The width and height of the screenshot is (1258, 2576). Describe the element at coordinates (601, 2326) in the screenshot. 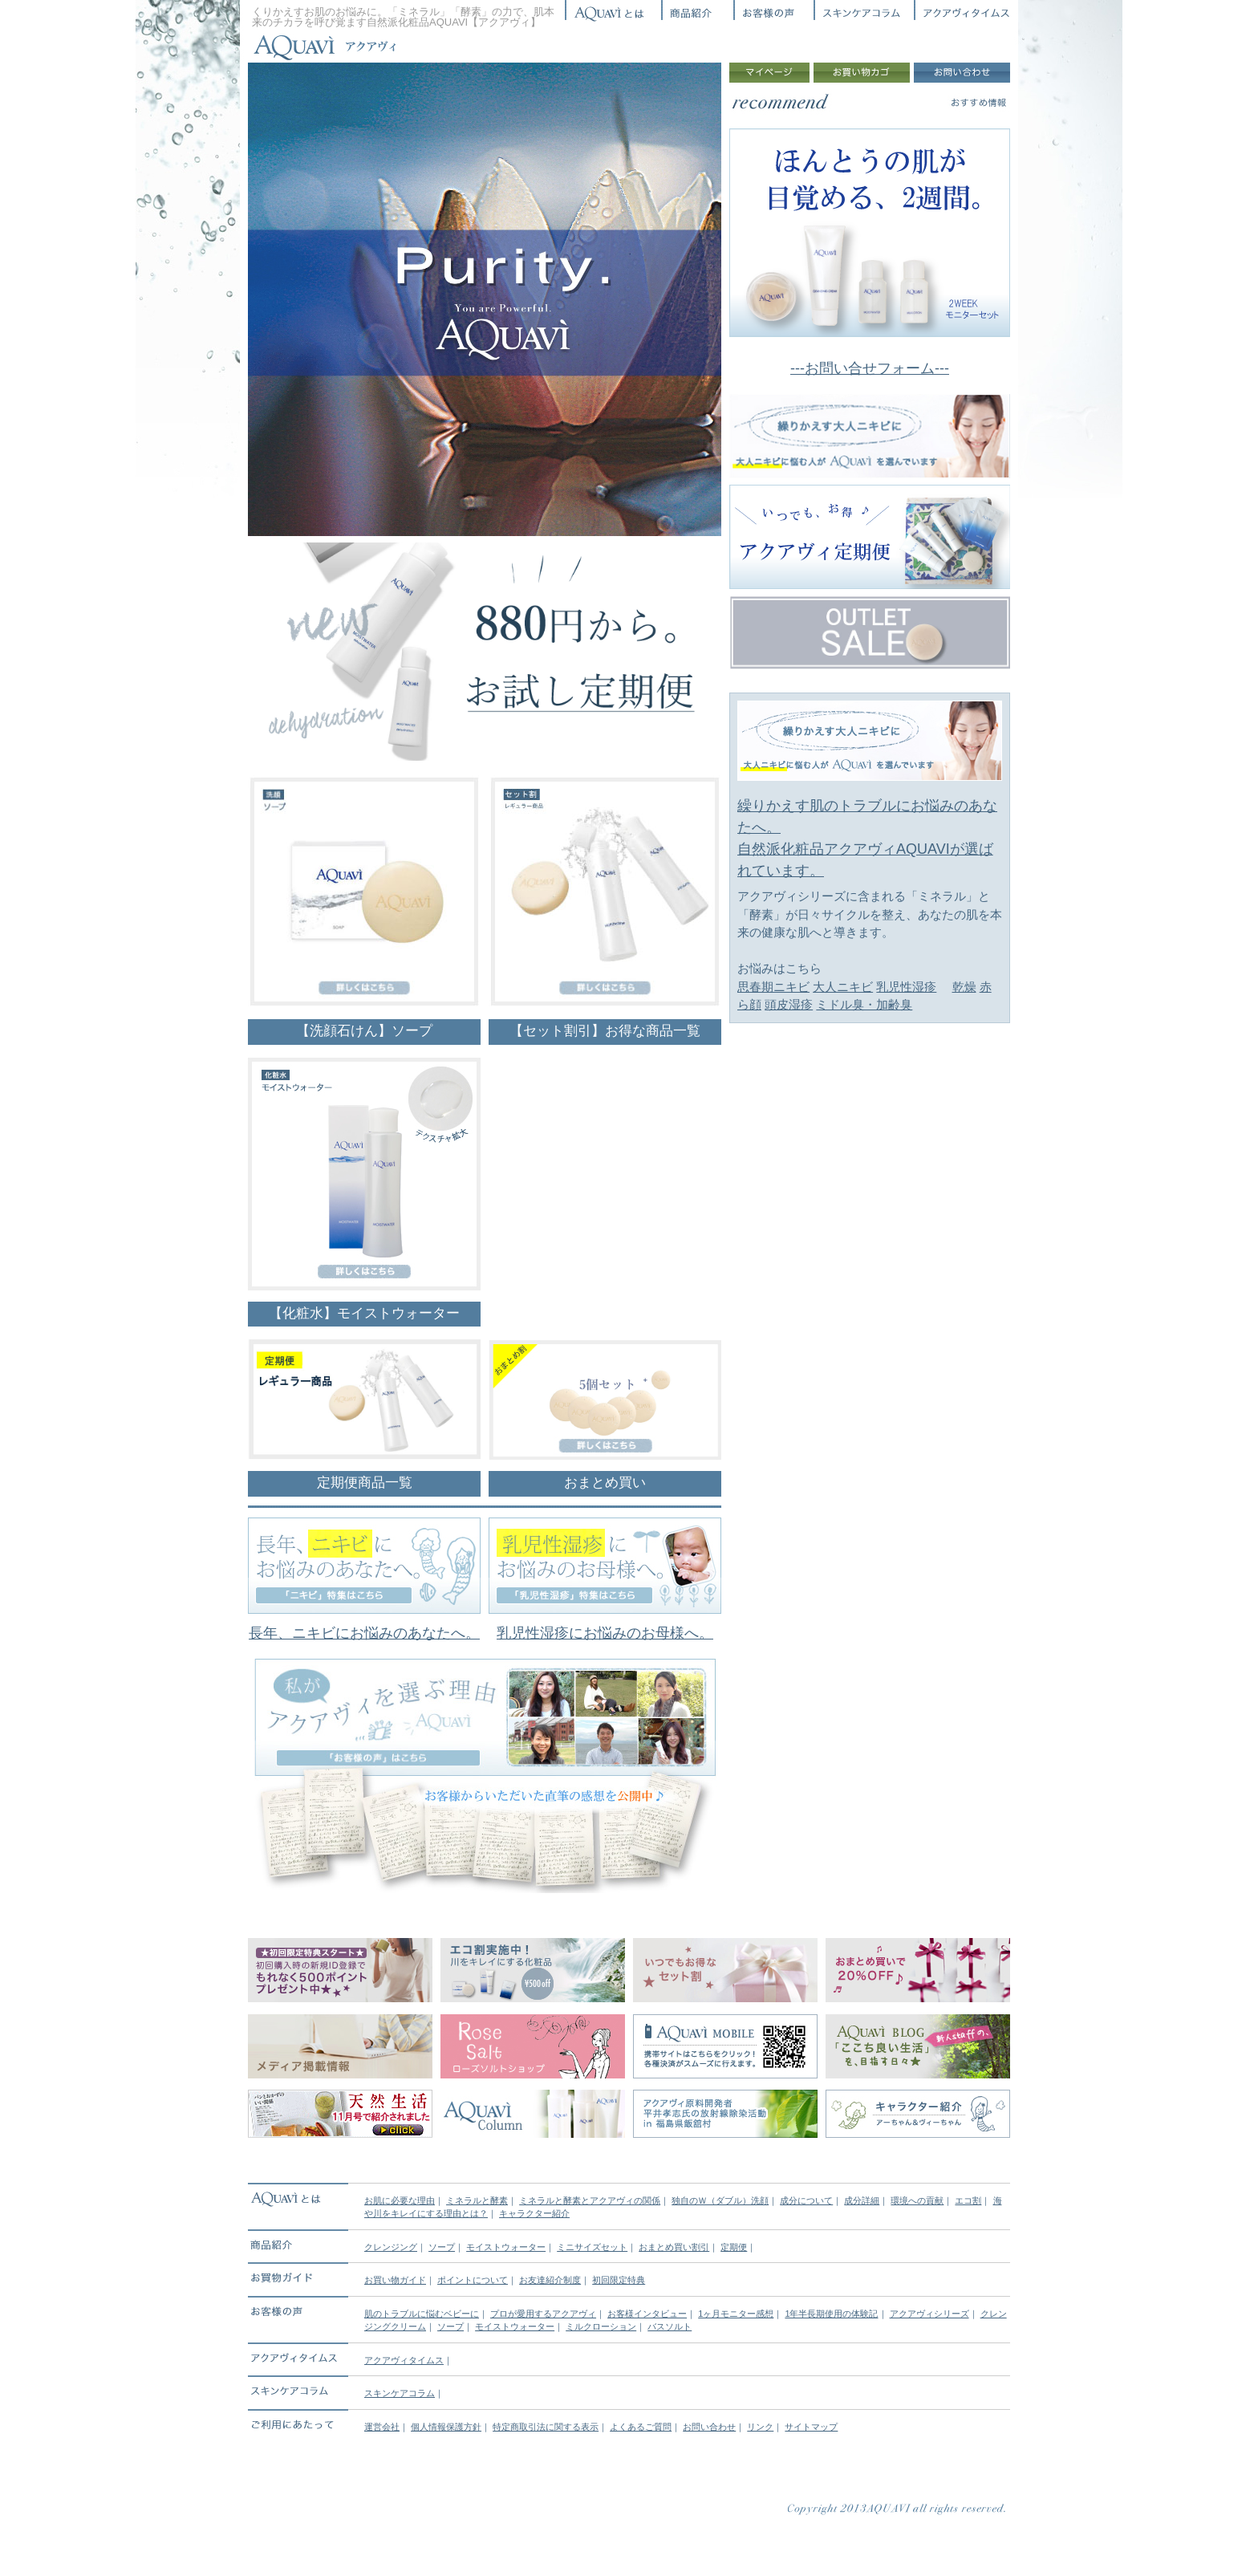

I see `ミルクローション` at that location.